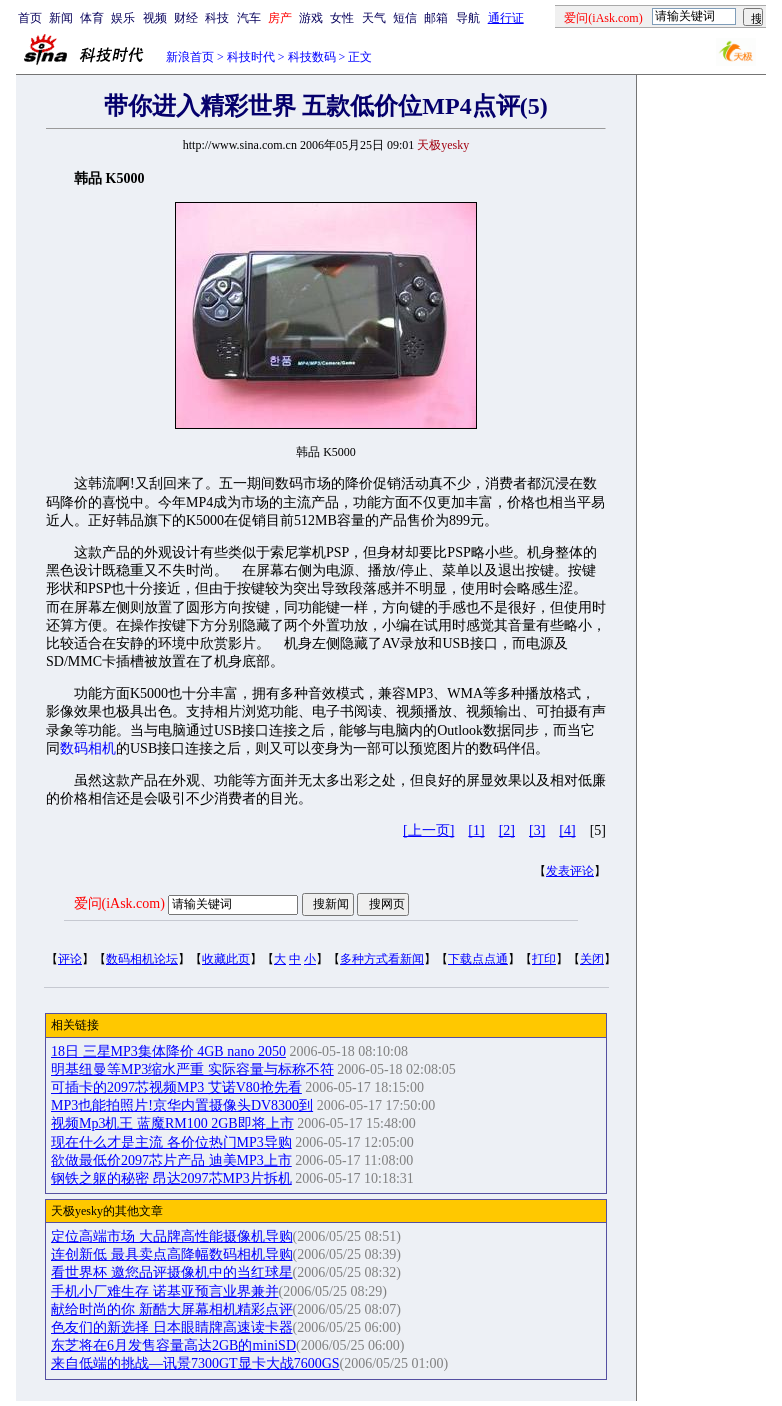 This screenshot has height=1406, width=782. What do you see at coordinates (478, 959) in the screenshot?
I see `下载点点通` at bounding box center [478, 959].